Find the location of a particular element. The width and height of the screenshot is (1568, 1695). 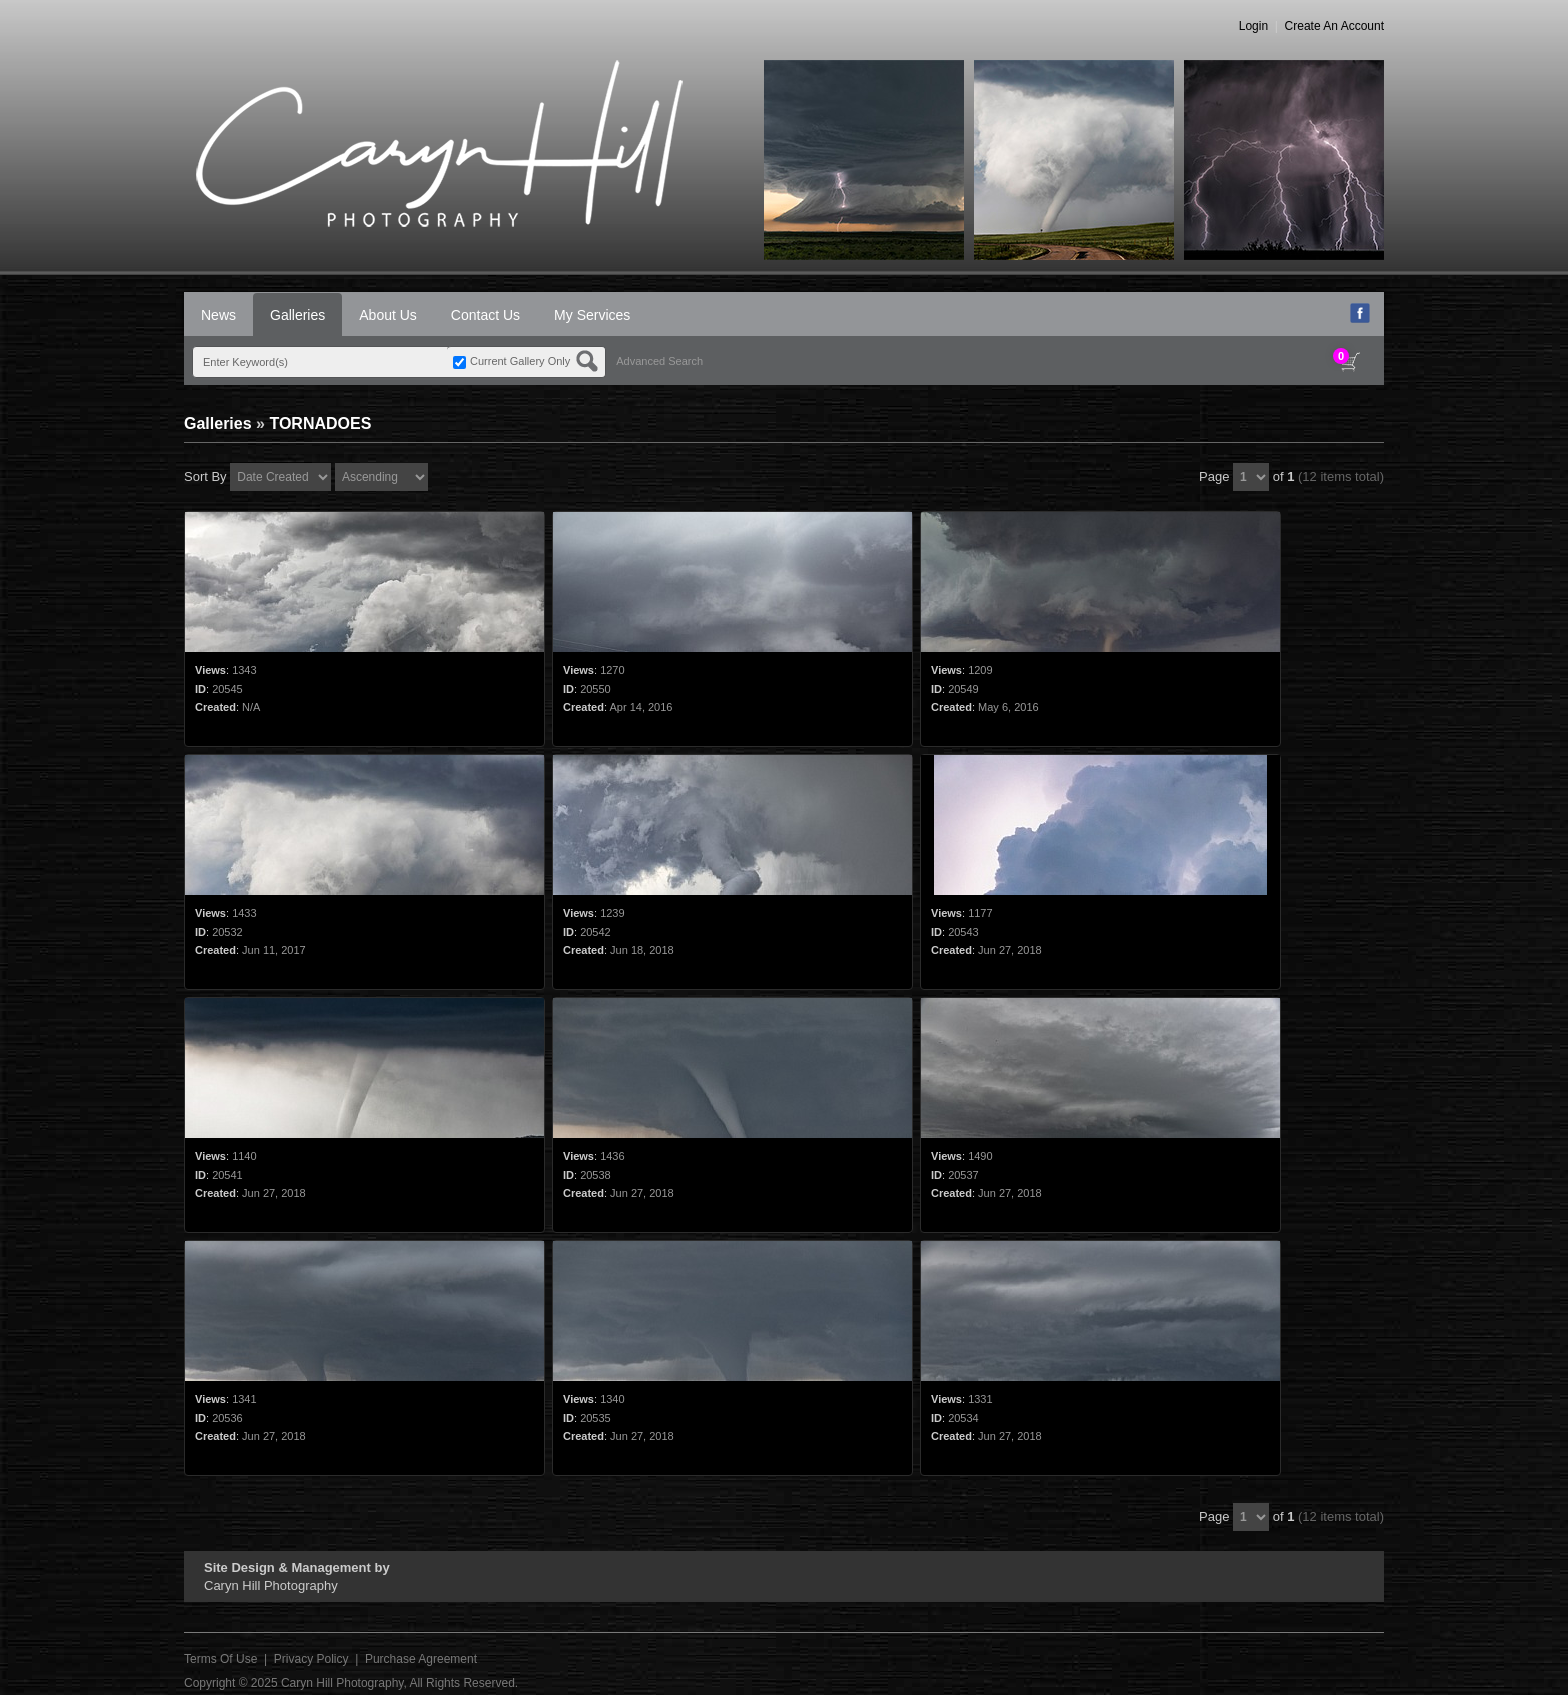

Create An Account is located at coordinates (1334, 26).